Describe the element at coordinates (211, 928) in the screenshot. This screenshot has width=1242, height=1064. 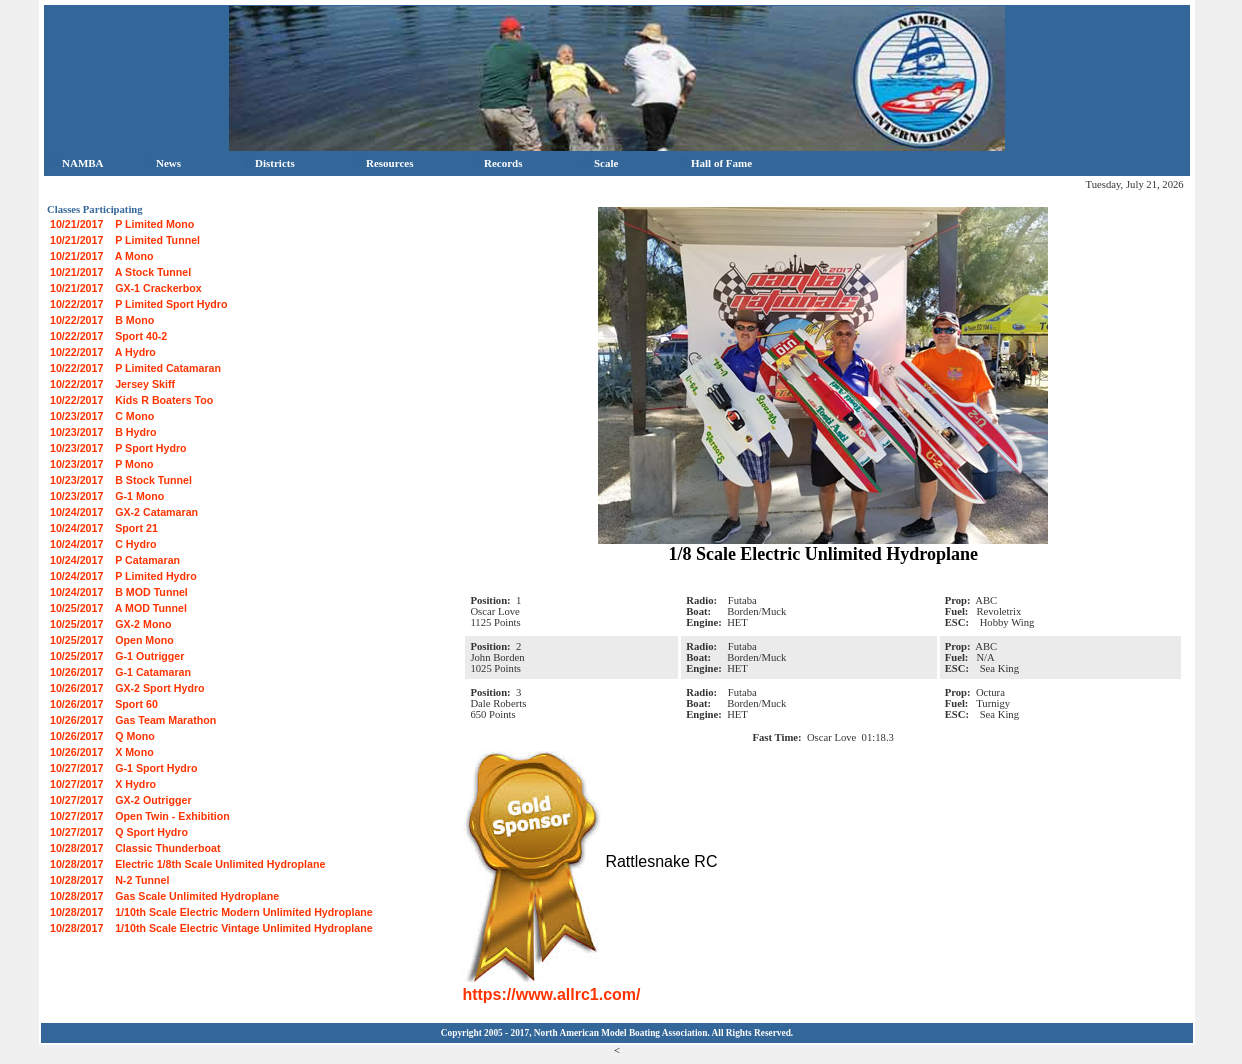
I see `10/28/2017 1/10th Scale Electric Vintage Unlimited Hydroplane` at that location.